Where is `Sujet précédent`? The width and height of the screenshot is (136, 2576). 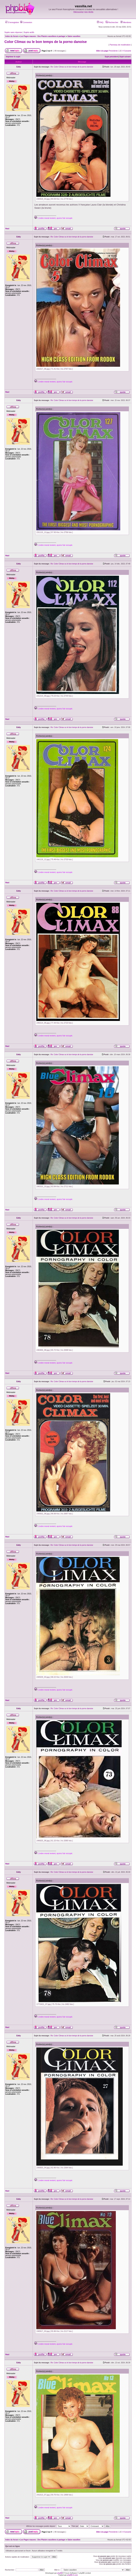
Sujet précédent is located at coordinates (111, 57).